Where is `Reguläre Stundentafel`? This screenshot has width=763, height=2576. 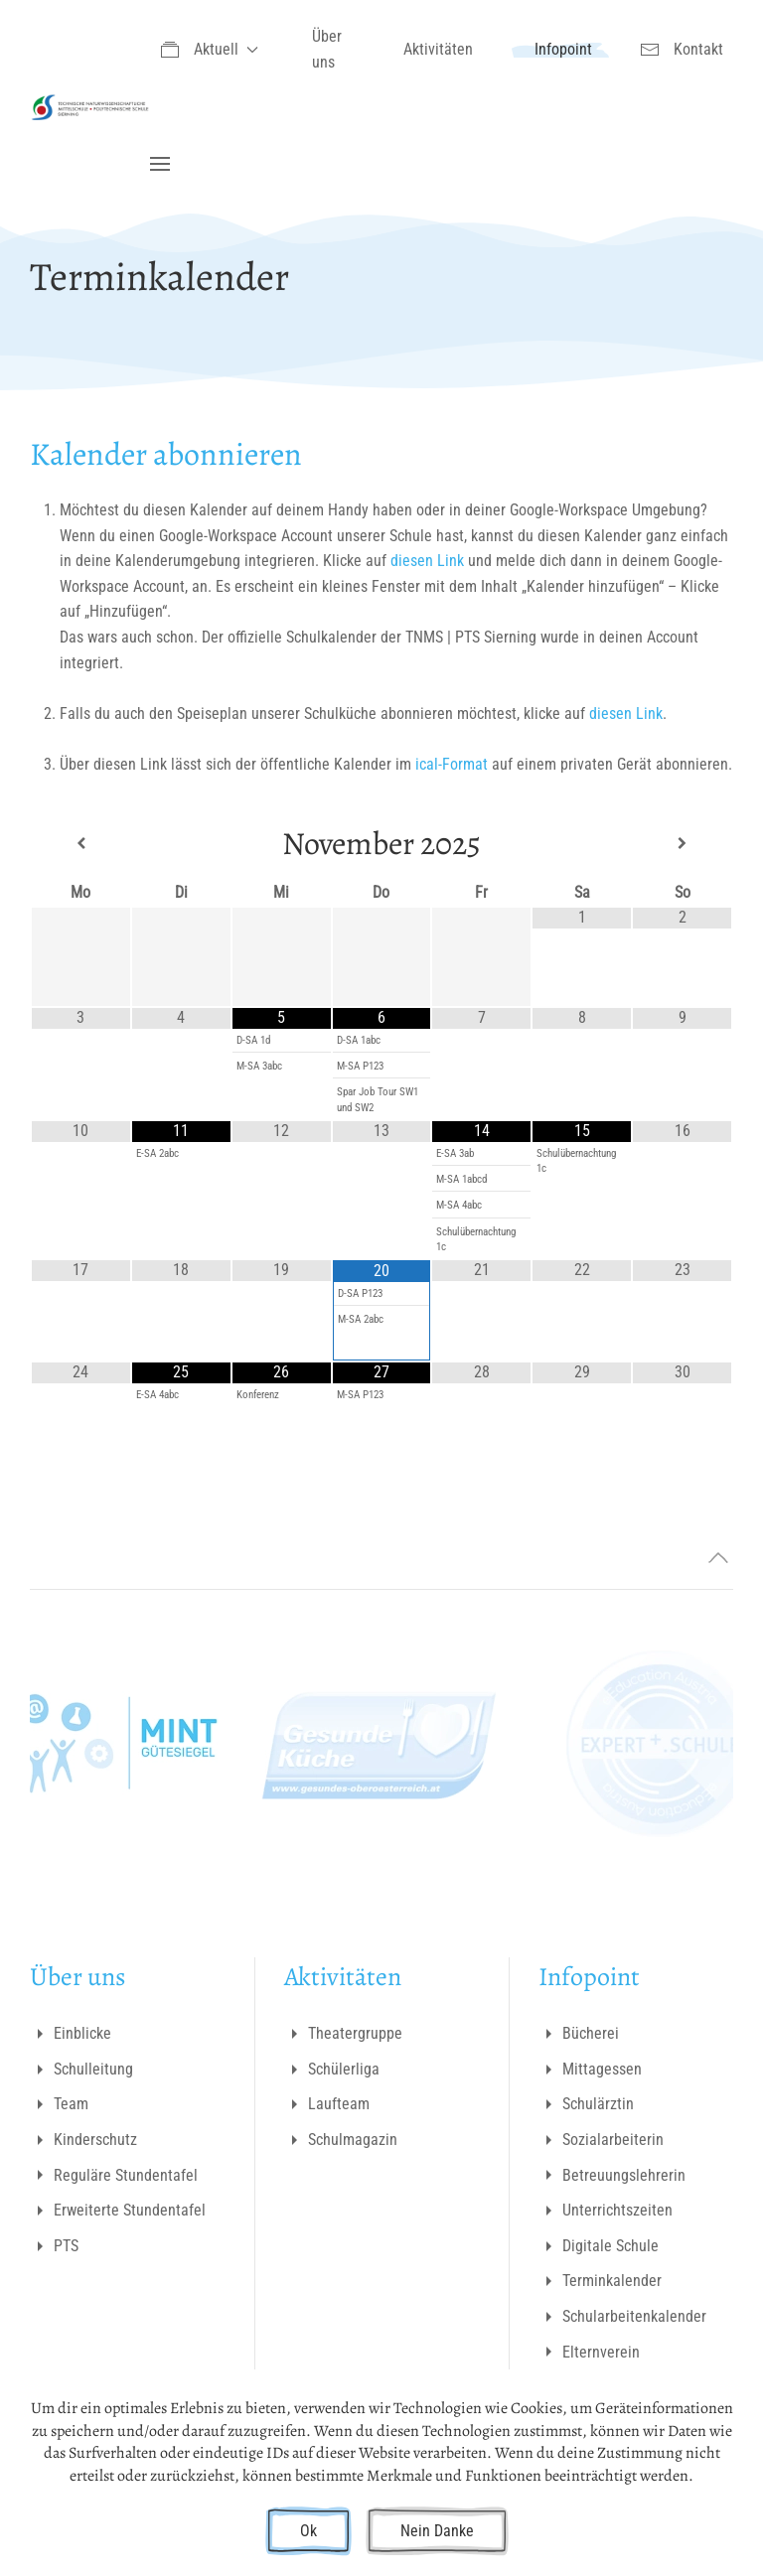 Reguläre Stundentafel is located at coordinates (114, 2175).